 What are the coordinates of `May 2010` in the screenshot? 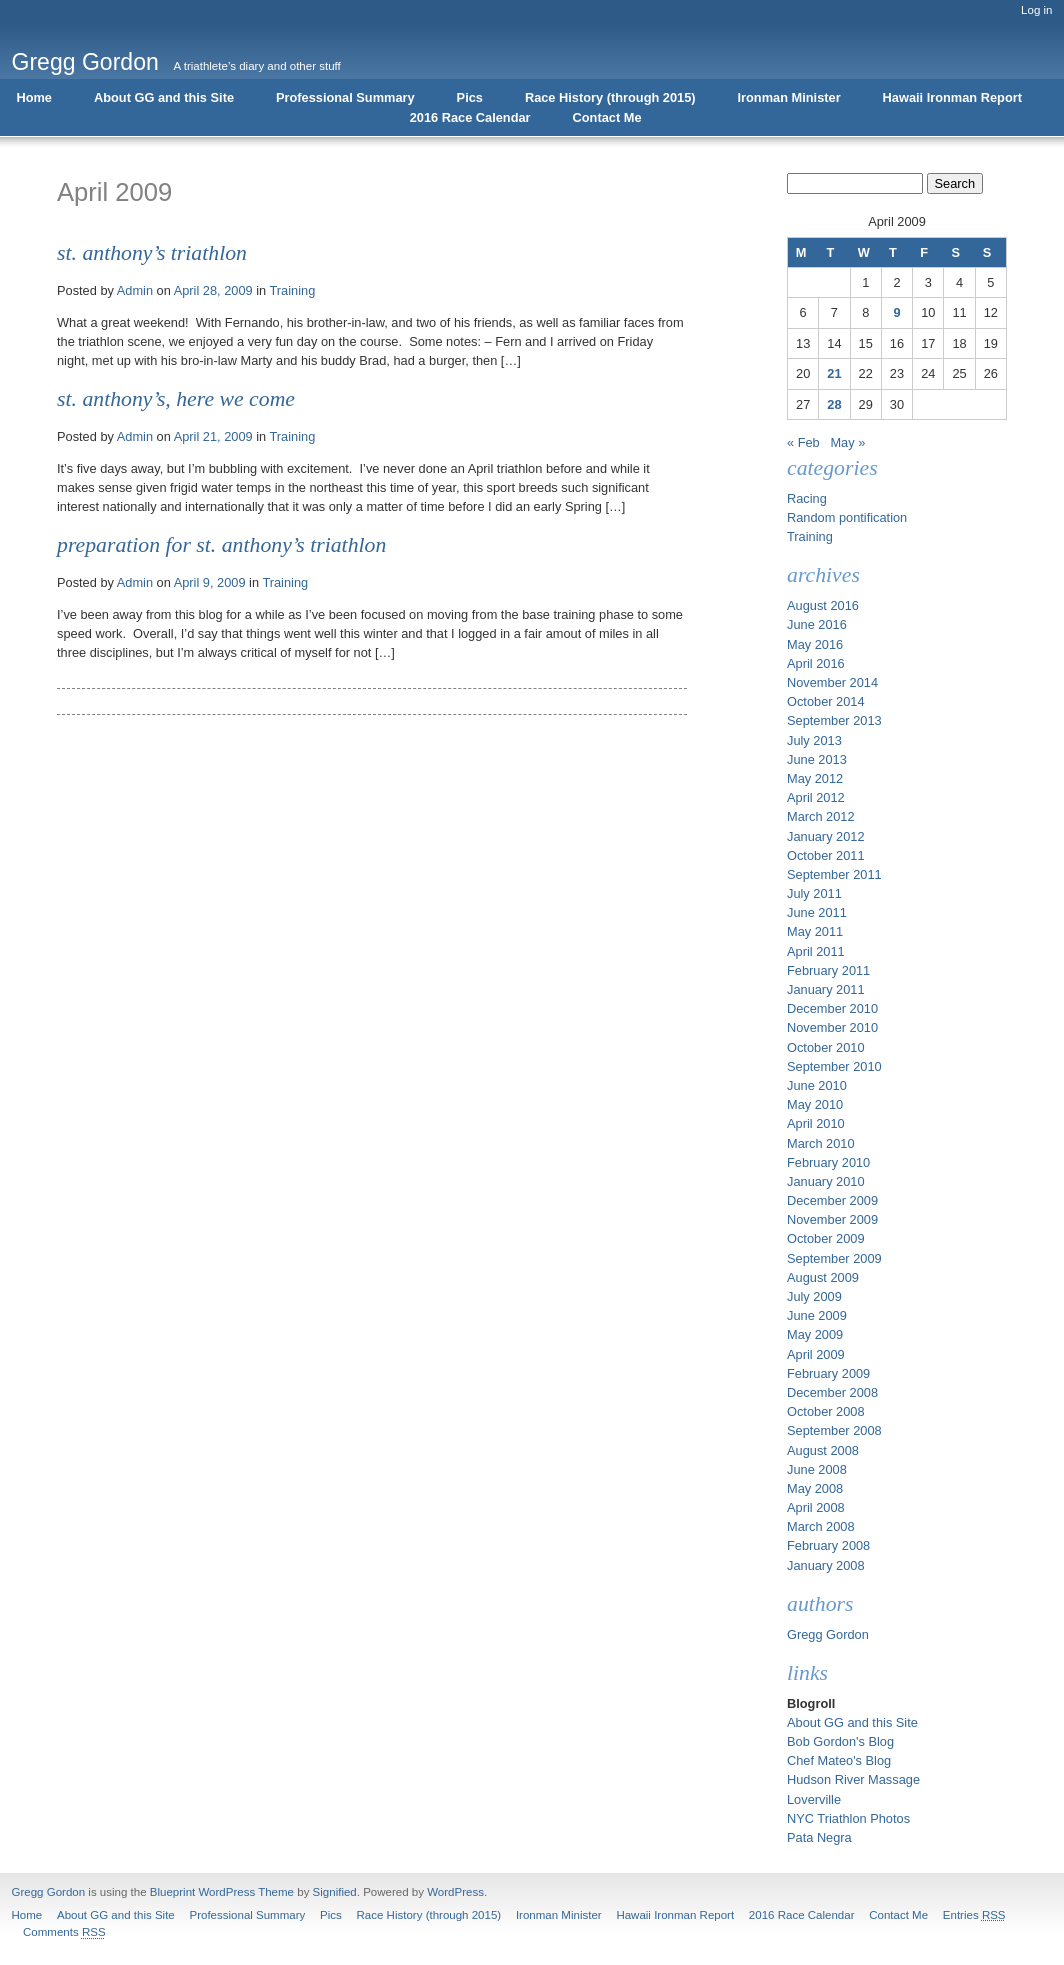 It's located at (815, 1104).